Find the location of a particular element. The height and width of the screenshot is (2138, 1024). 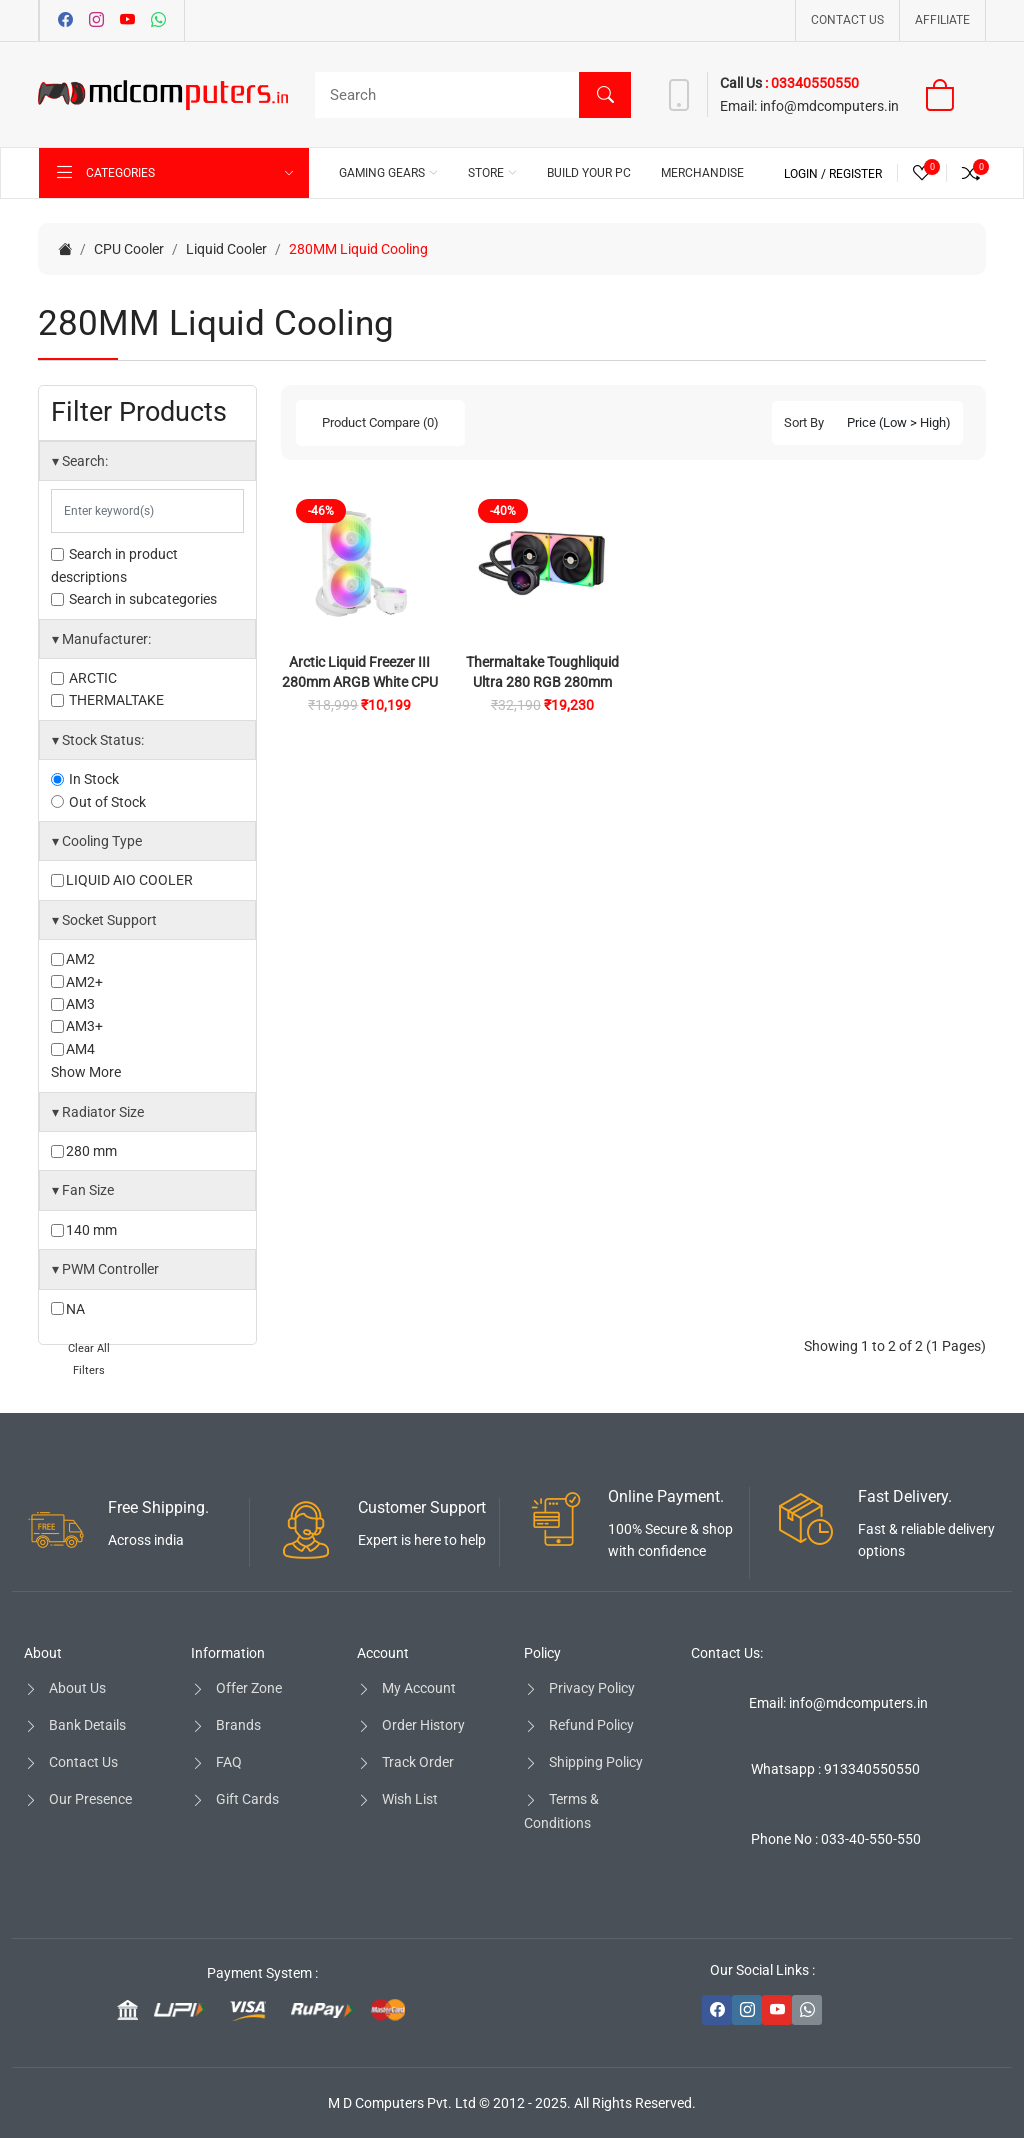

AM2+ is located at coordinates (77, 982).